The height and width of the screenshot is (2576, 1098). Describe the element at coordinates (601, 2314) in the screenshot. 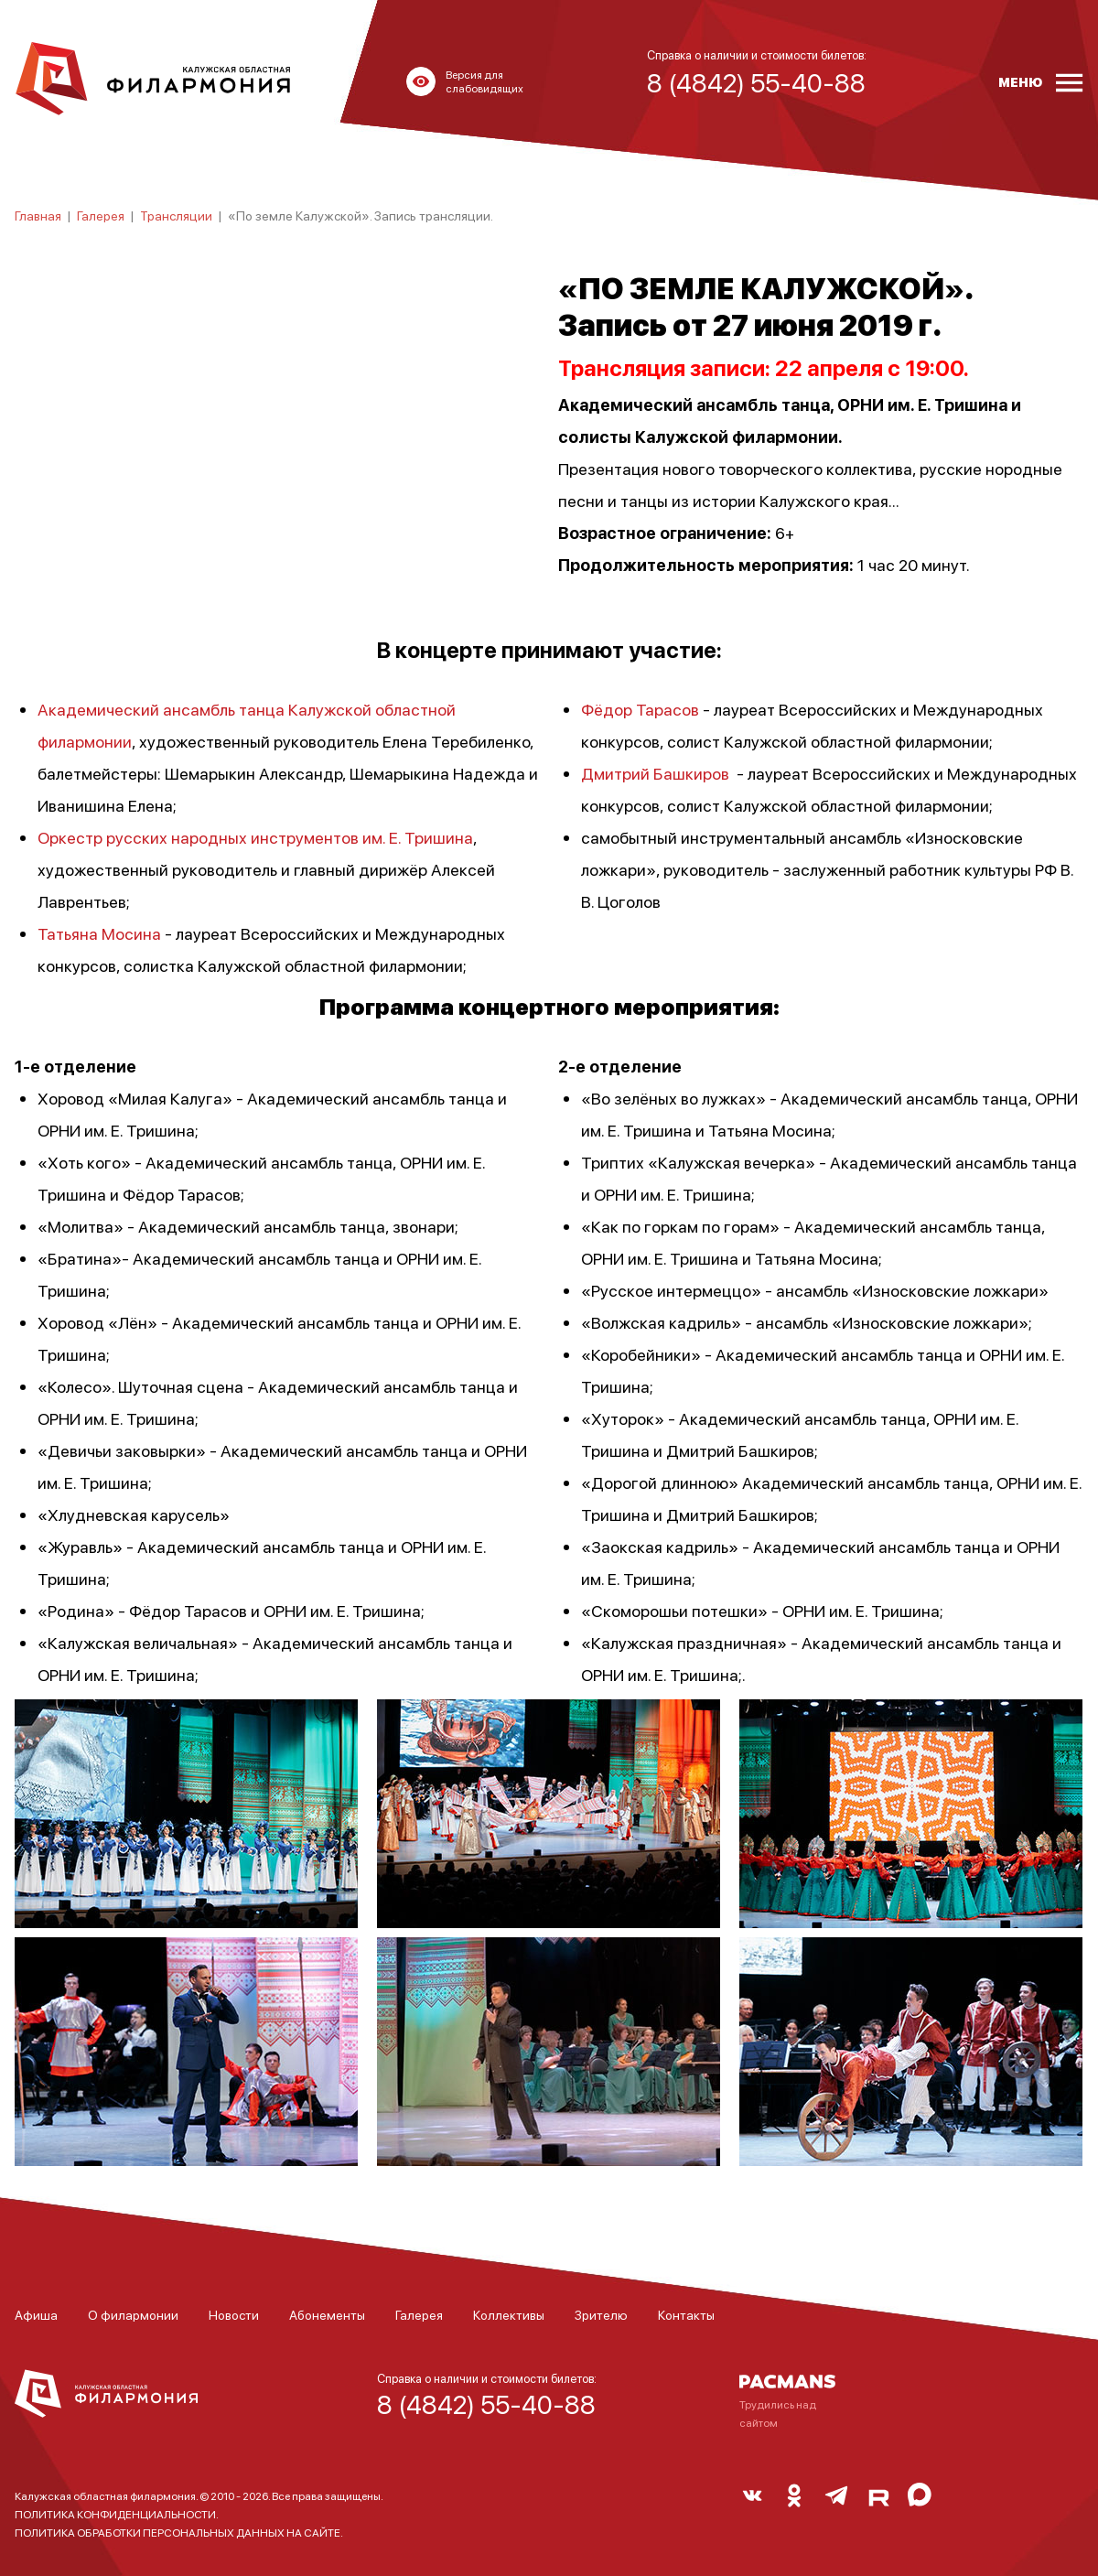

I see `Зрителю` at that location.